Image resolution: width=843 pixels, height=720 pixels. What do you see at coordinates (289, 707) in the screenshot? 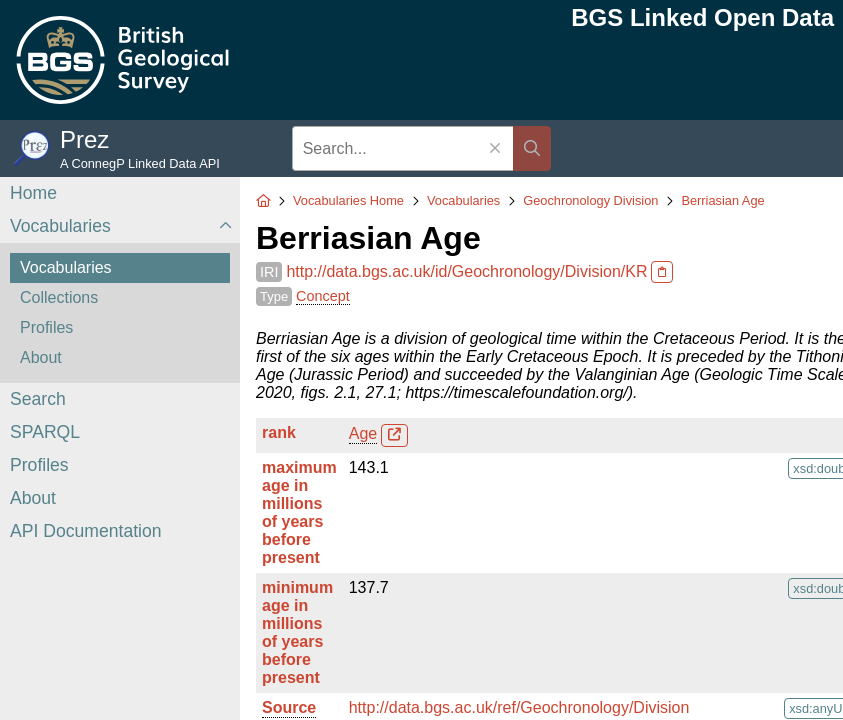
I see `Source` at bounding box center [289, 707].